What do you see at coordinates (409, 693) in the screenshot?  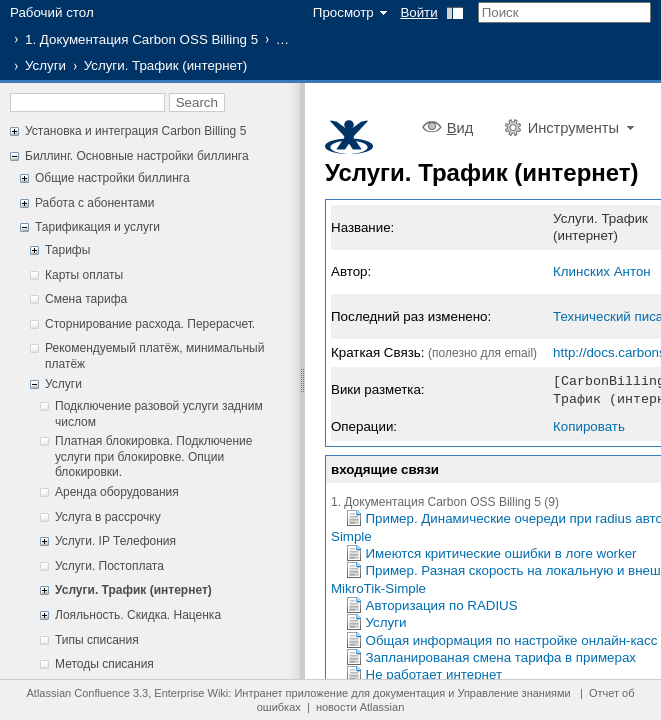 I see `документация` at bounding box center [409, 693].